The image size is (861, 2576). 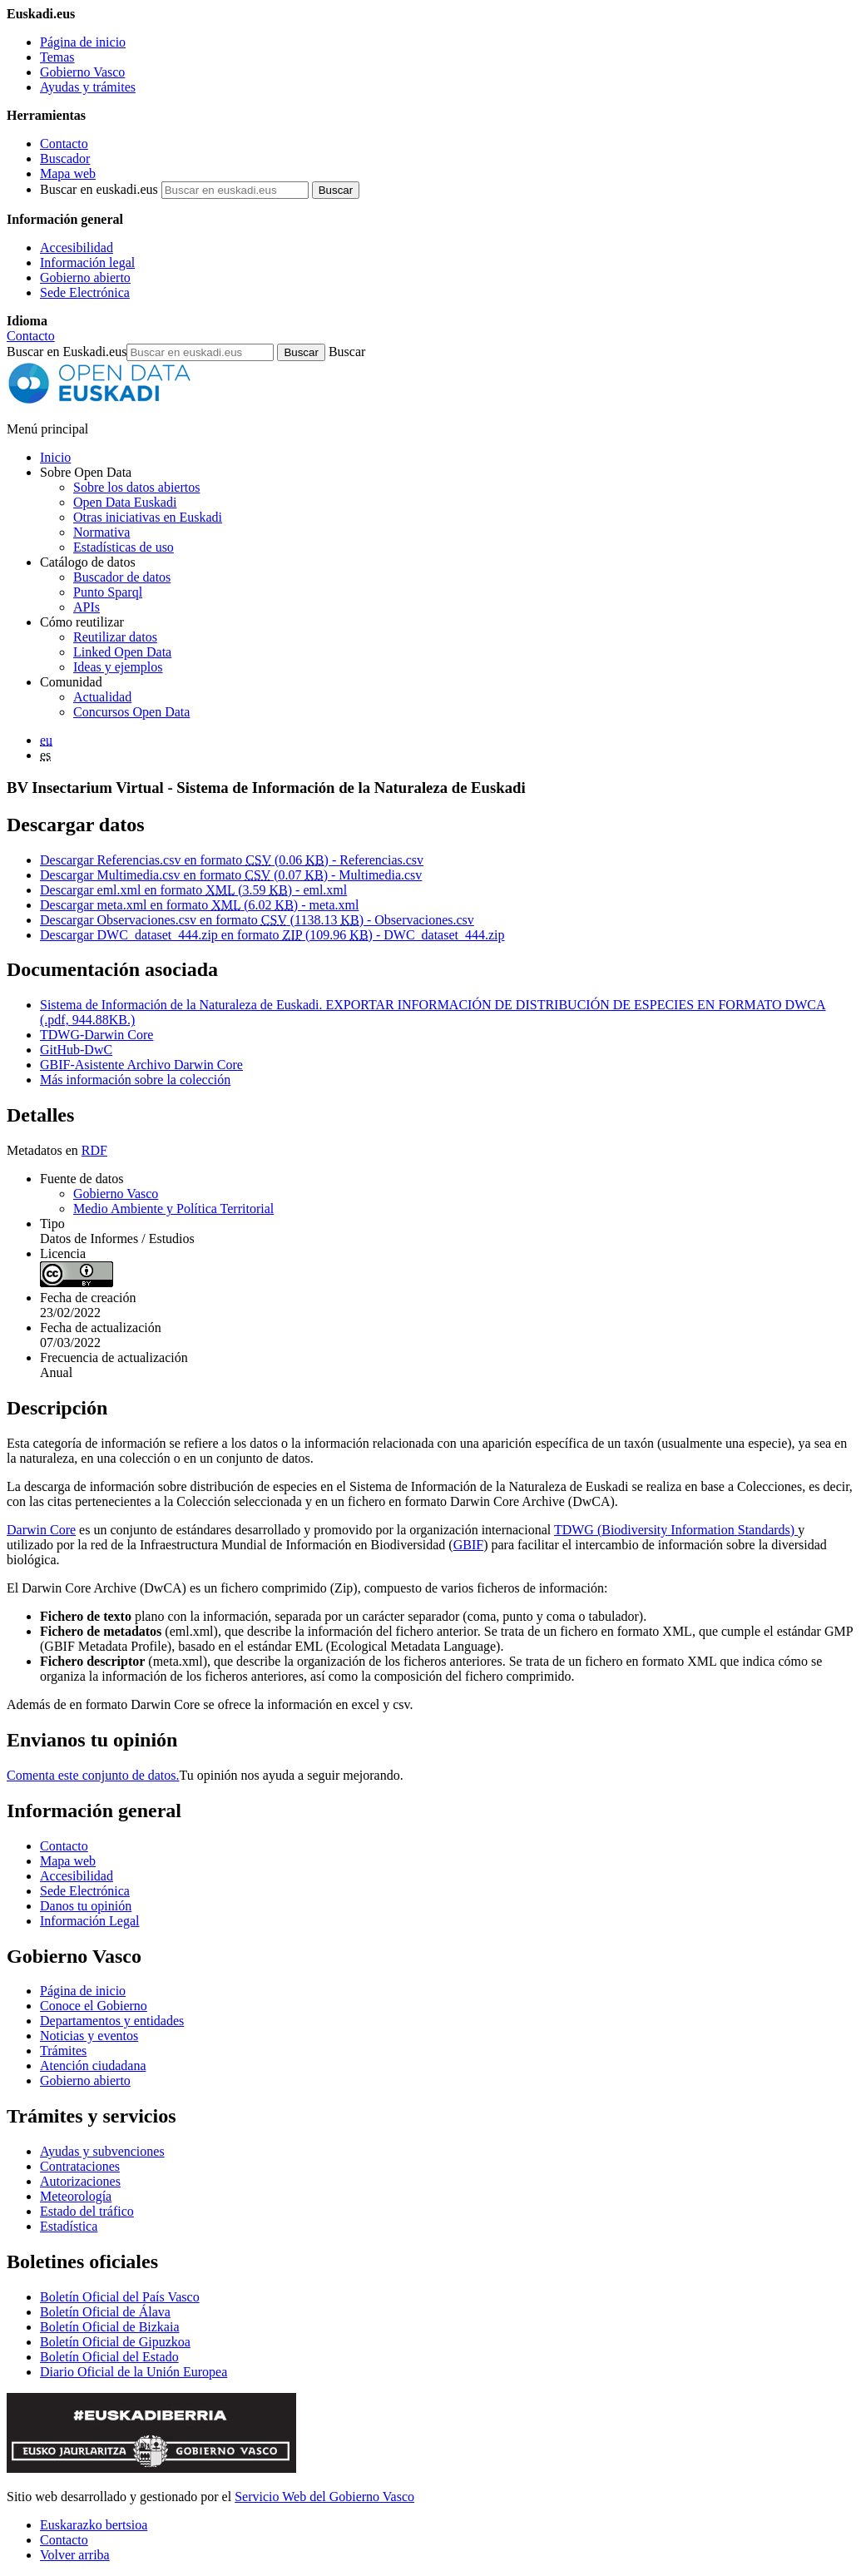 I want to click on Biodiversity, so click(x=634, y=1530).